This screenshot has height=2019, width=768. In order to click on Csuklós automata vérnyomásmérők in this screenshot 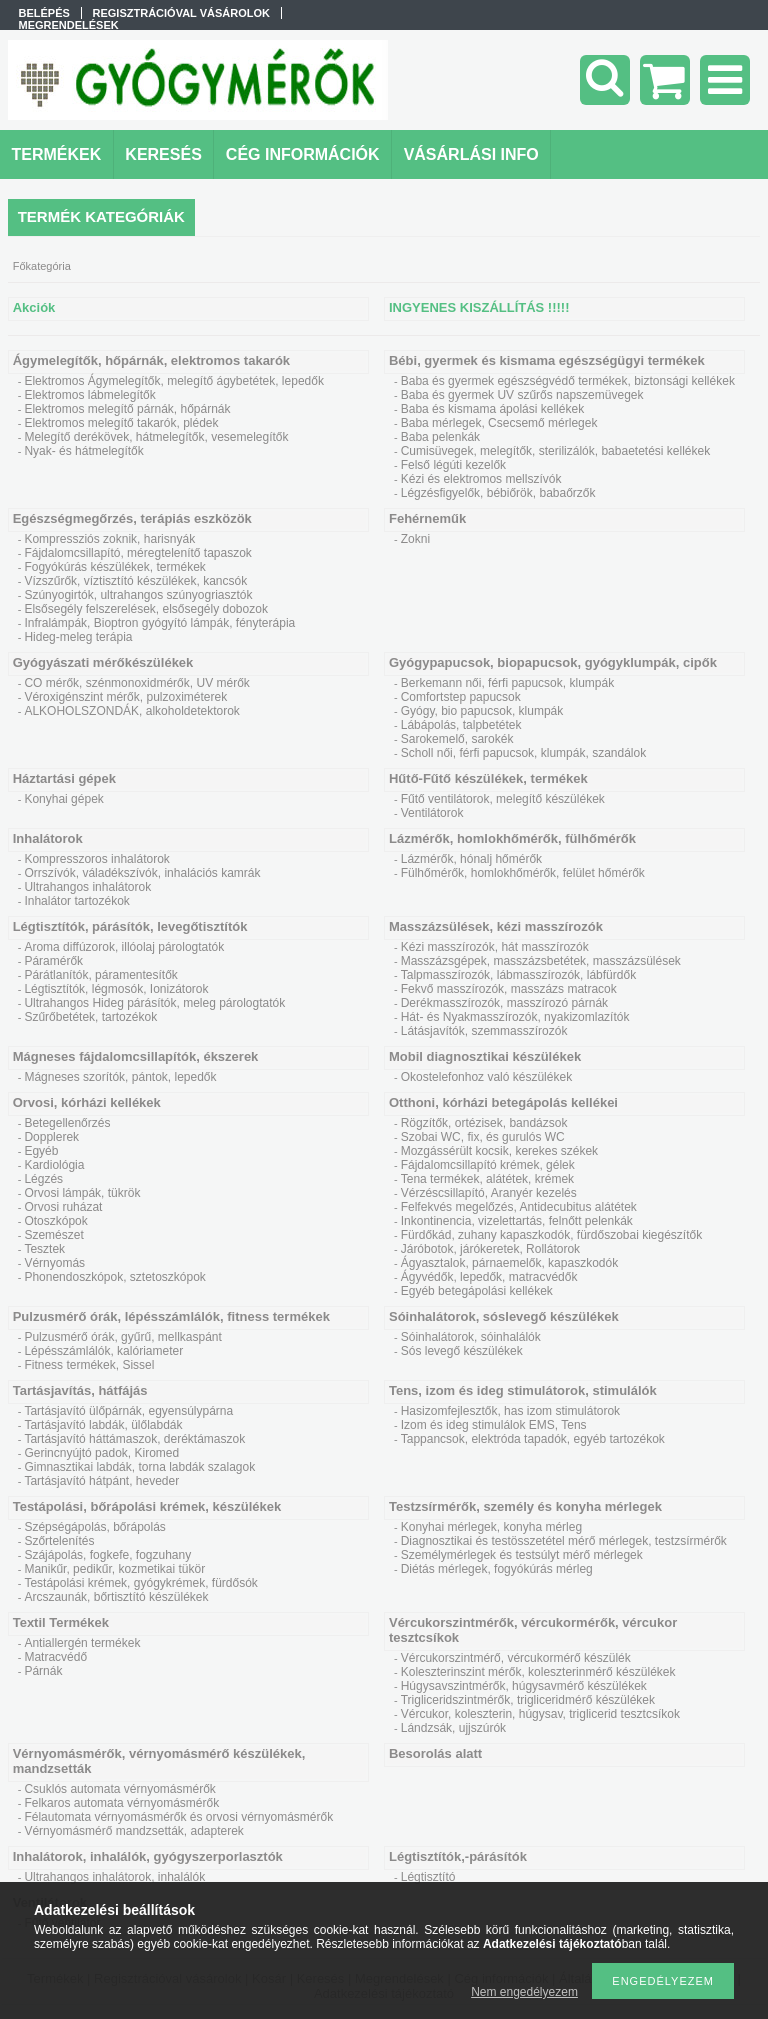, I will do `click(119, 1789)`.